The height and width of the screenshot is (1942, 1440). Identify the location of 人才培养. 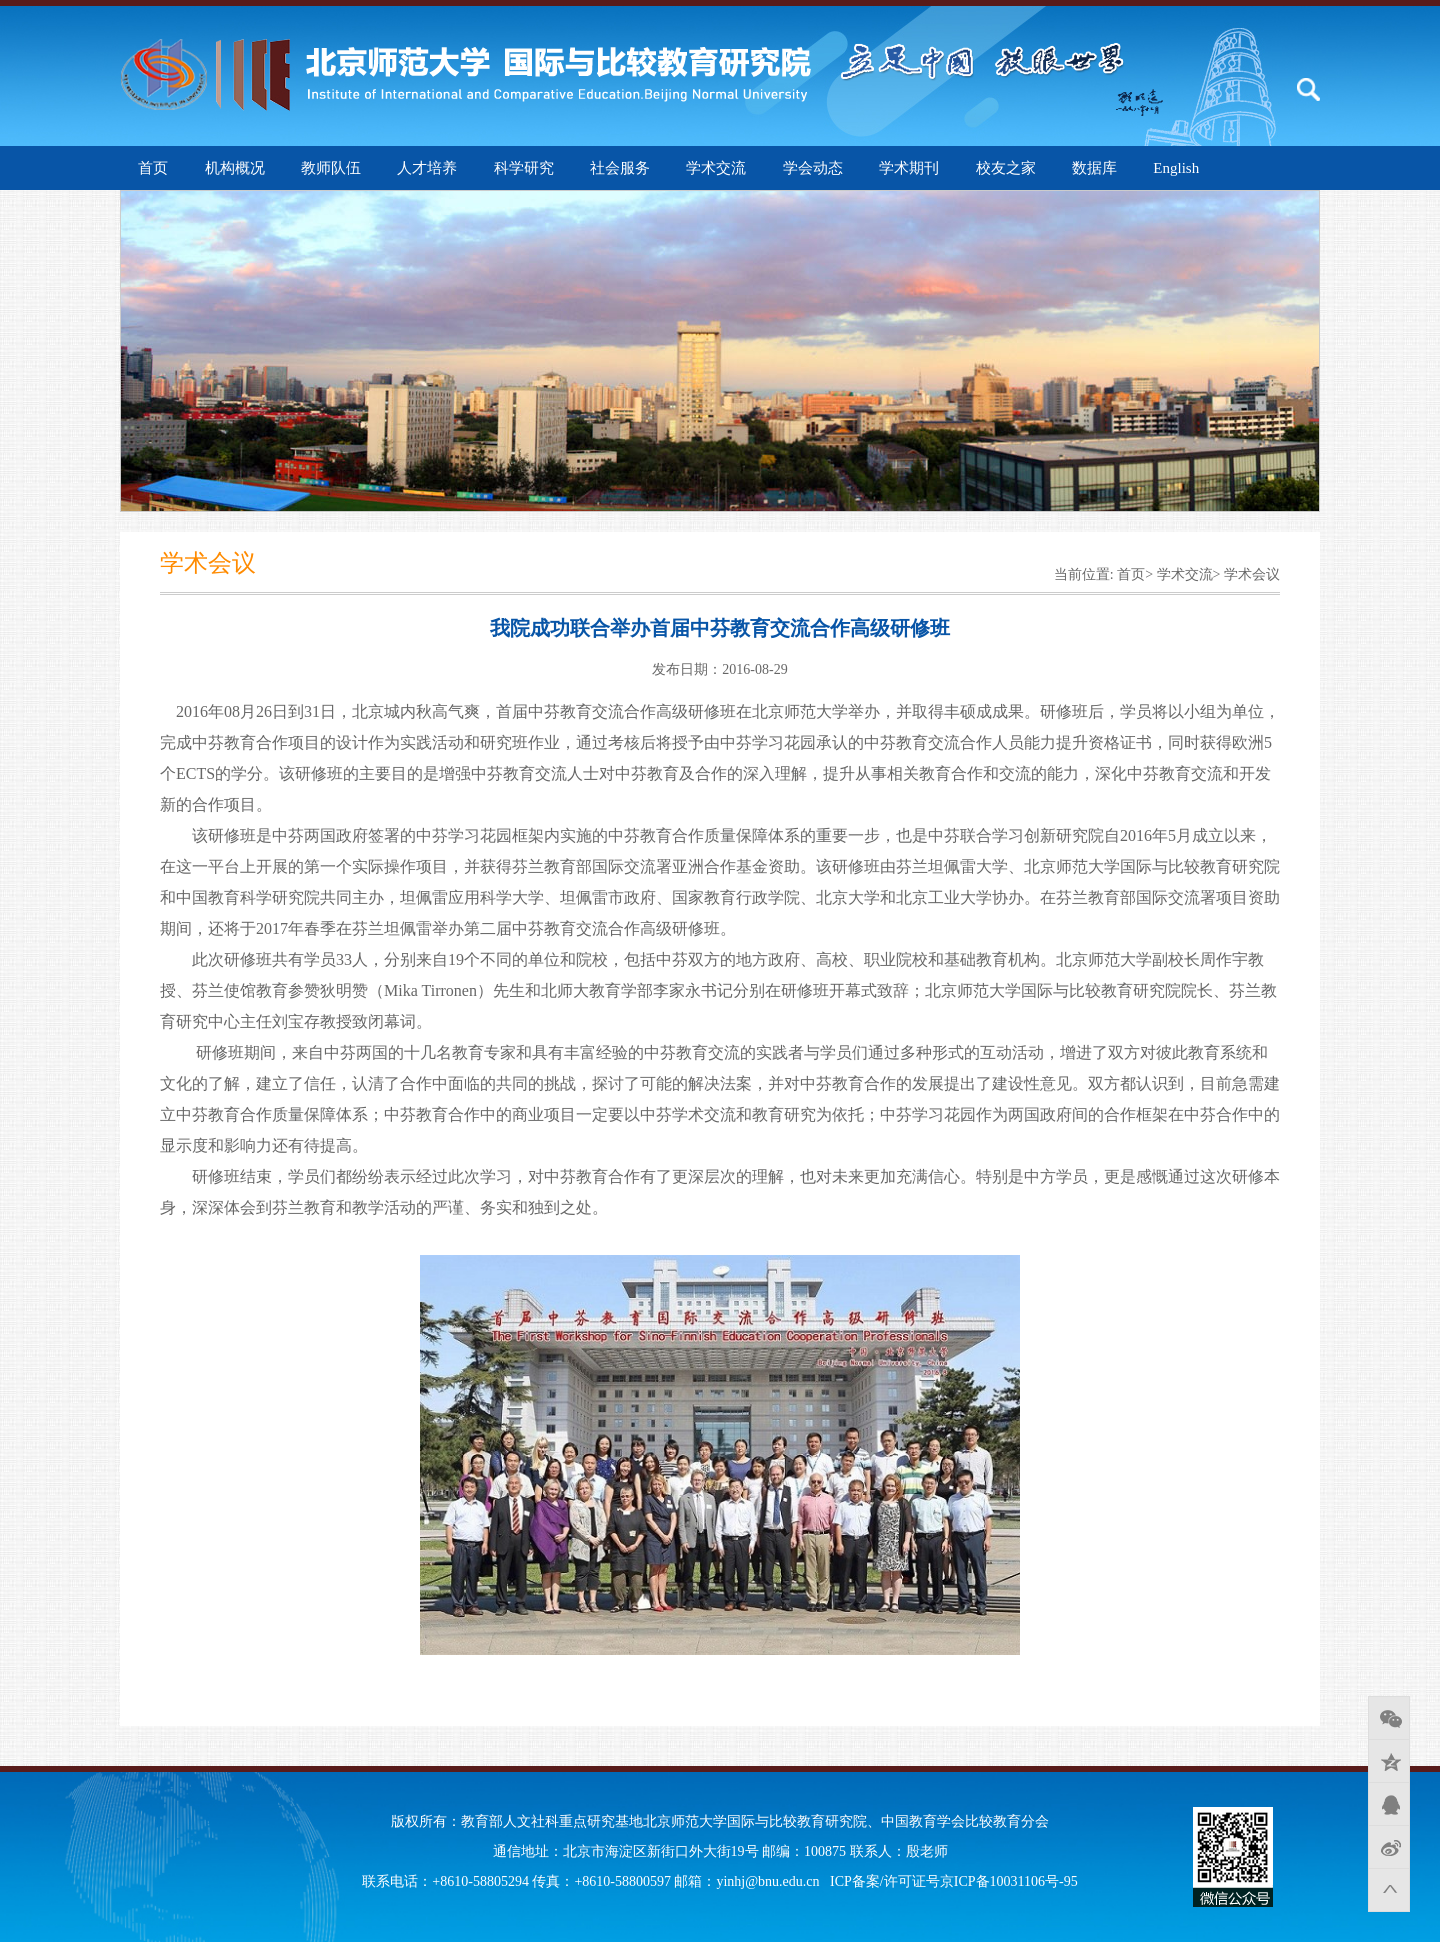
(427, 168).